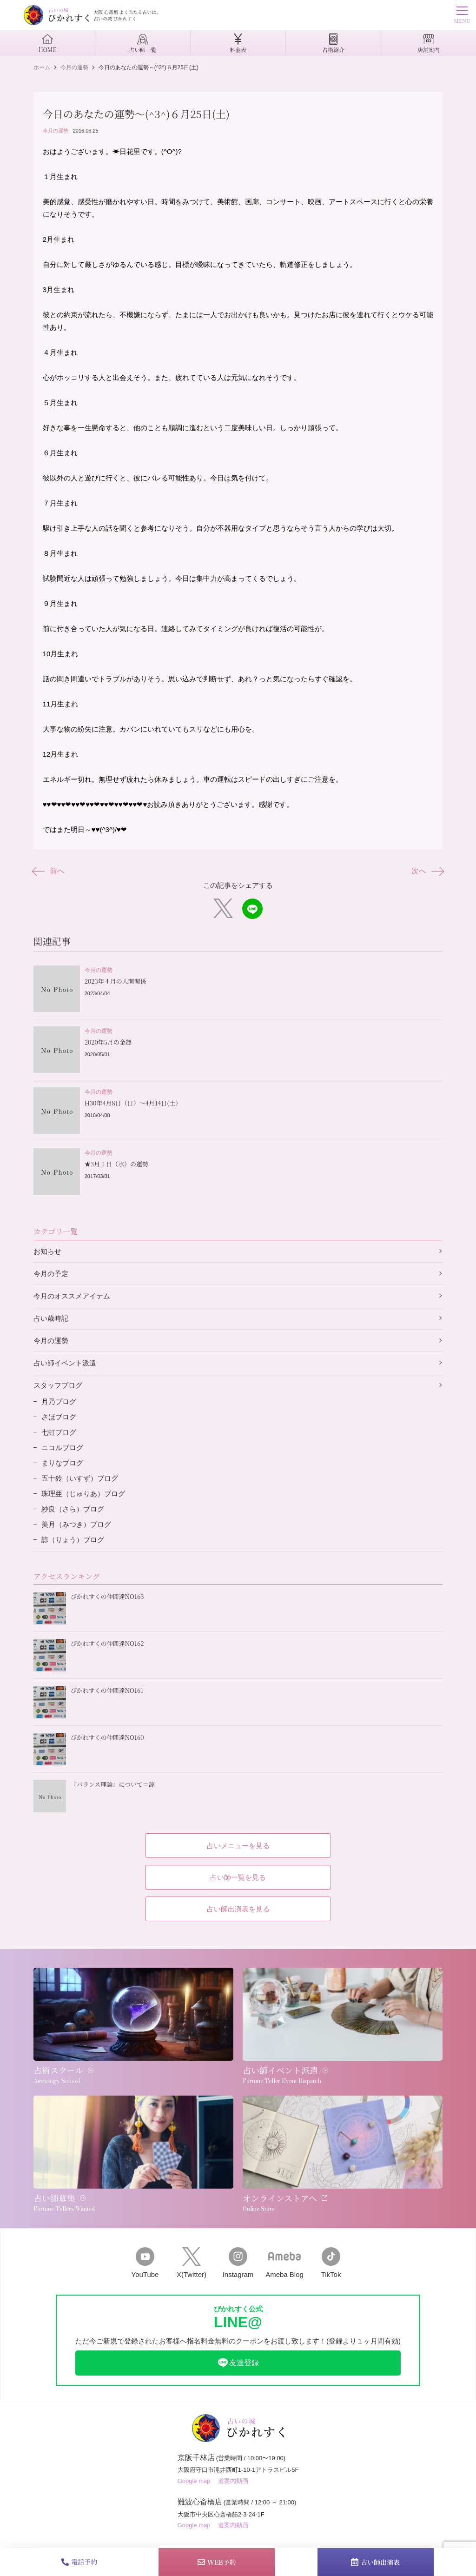 The width and height of the screenshot is (476, 2576). What do you see at coordinates (191, 2262) in the screenshot?
I see `X(Twitter)` at bounding box center [191, 2262].